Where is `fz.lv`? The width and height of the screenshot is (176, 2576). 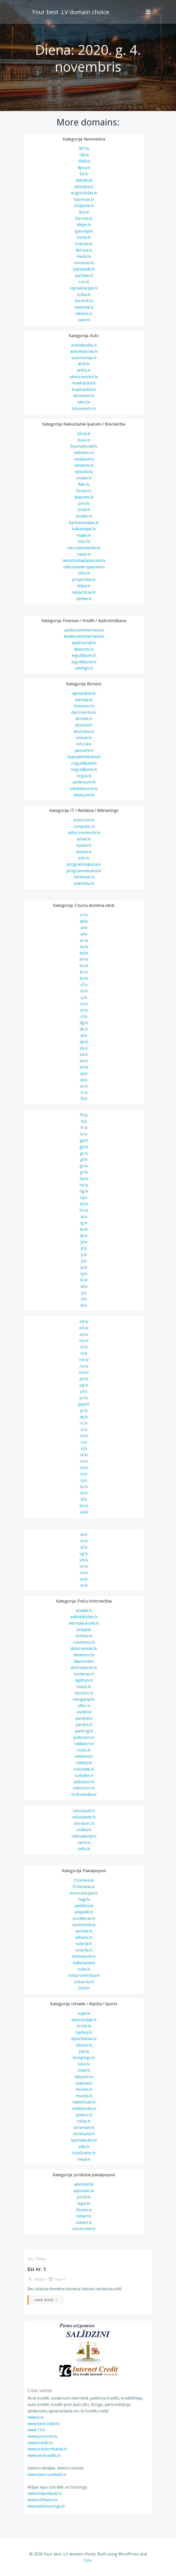 fz.lv is located at coordinates (83, 1134).